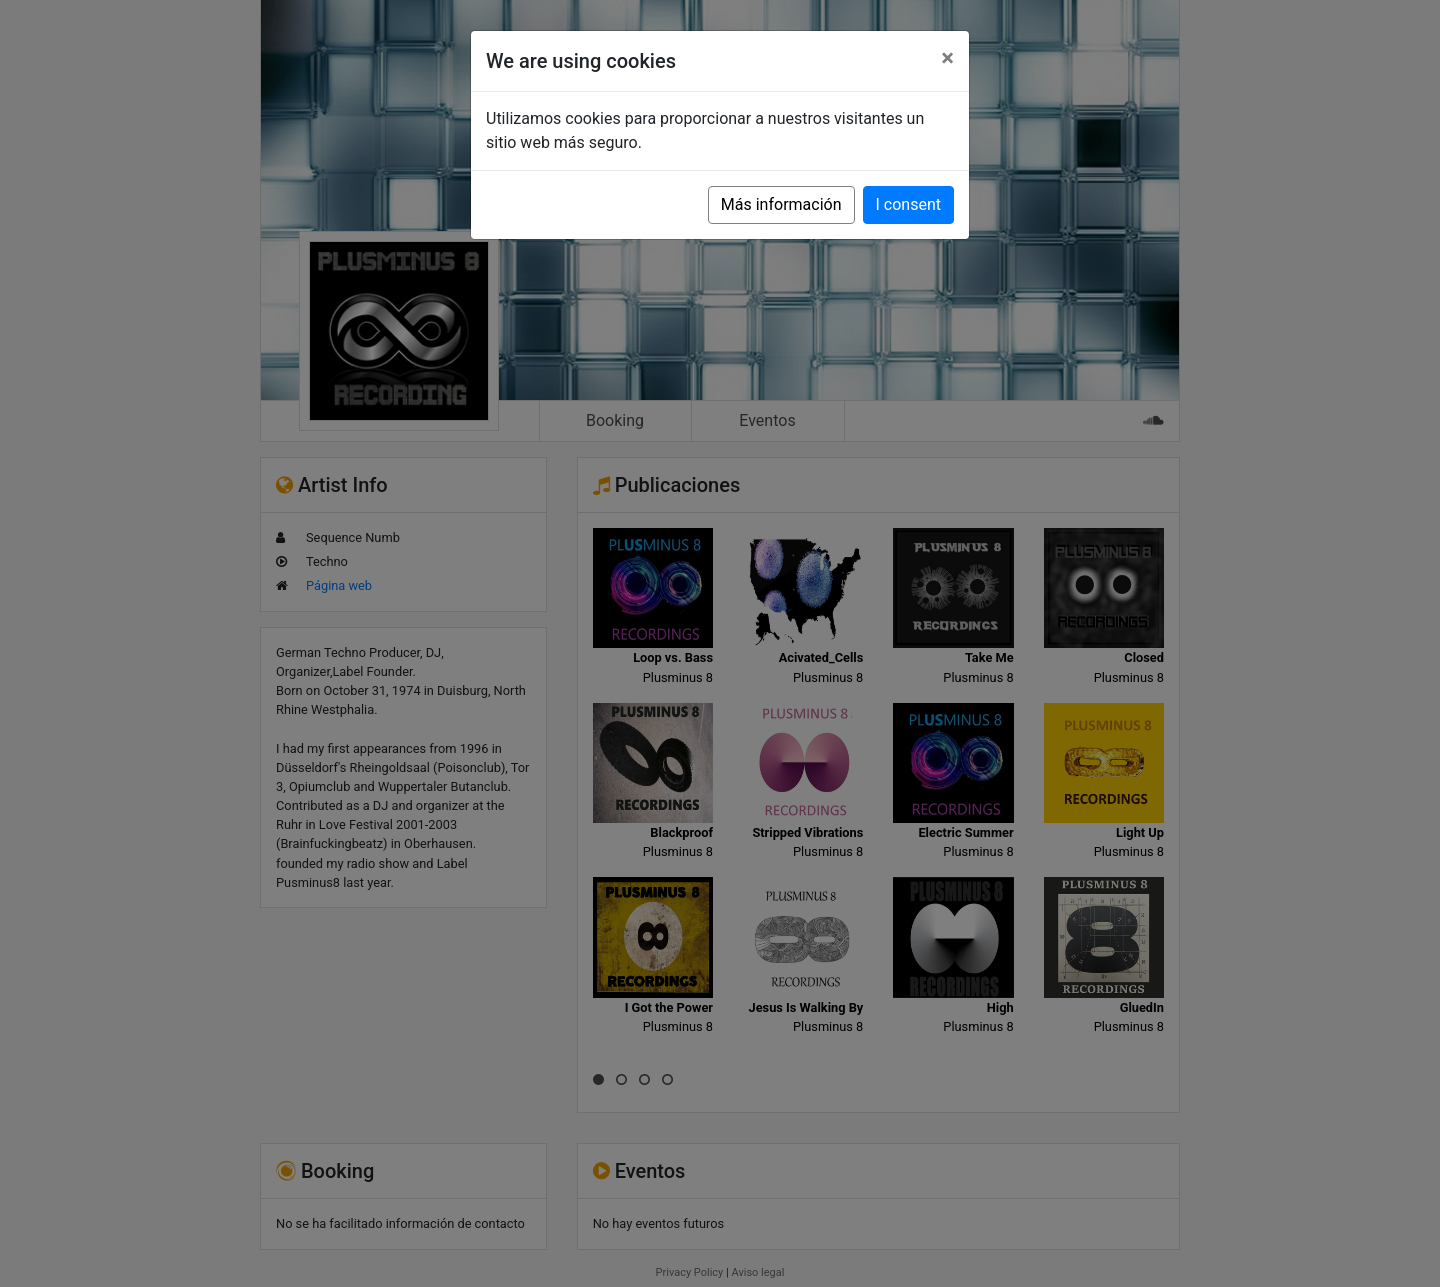 The height and width of the screenshot is (1287, 1440). I want to click on Más información [button], so click(781, 204).